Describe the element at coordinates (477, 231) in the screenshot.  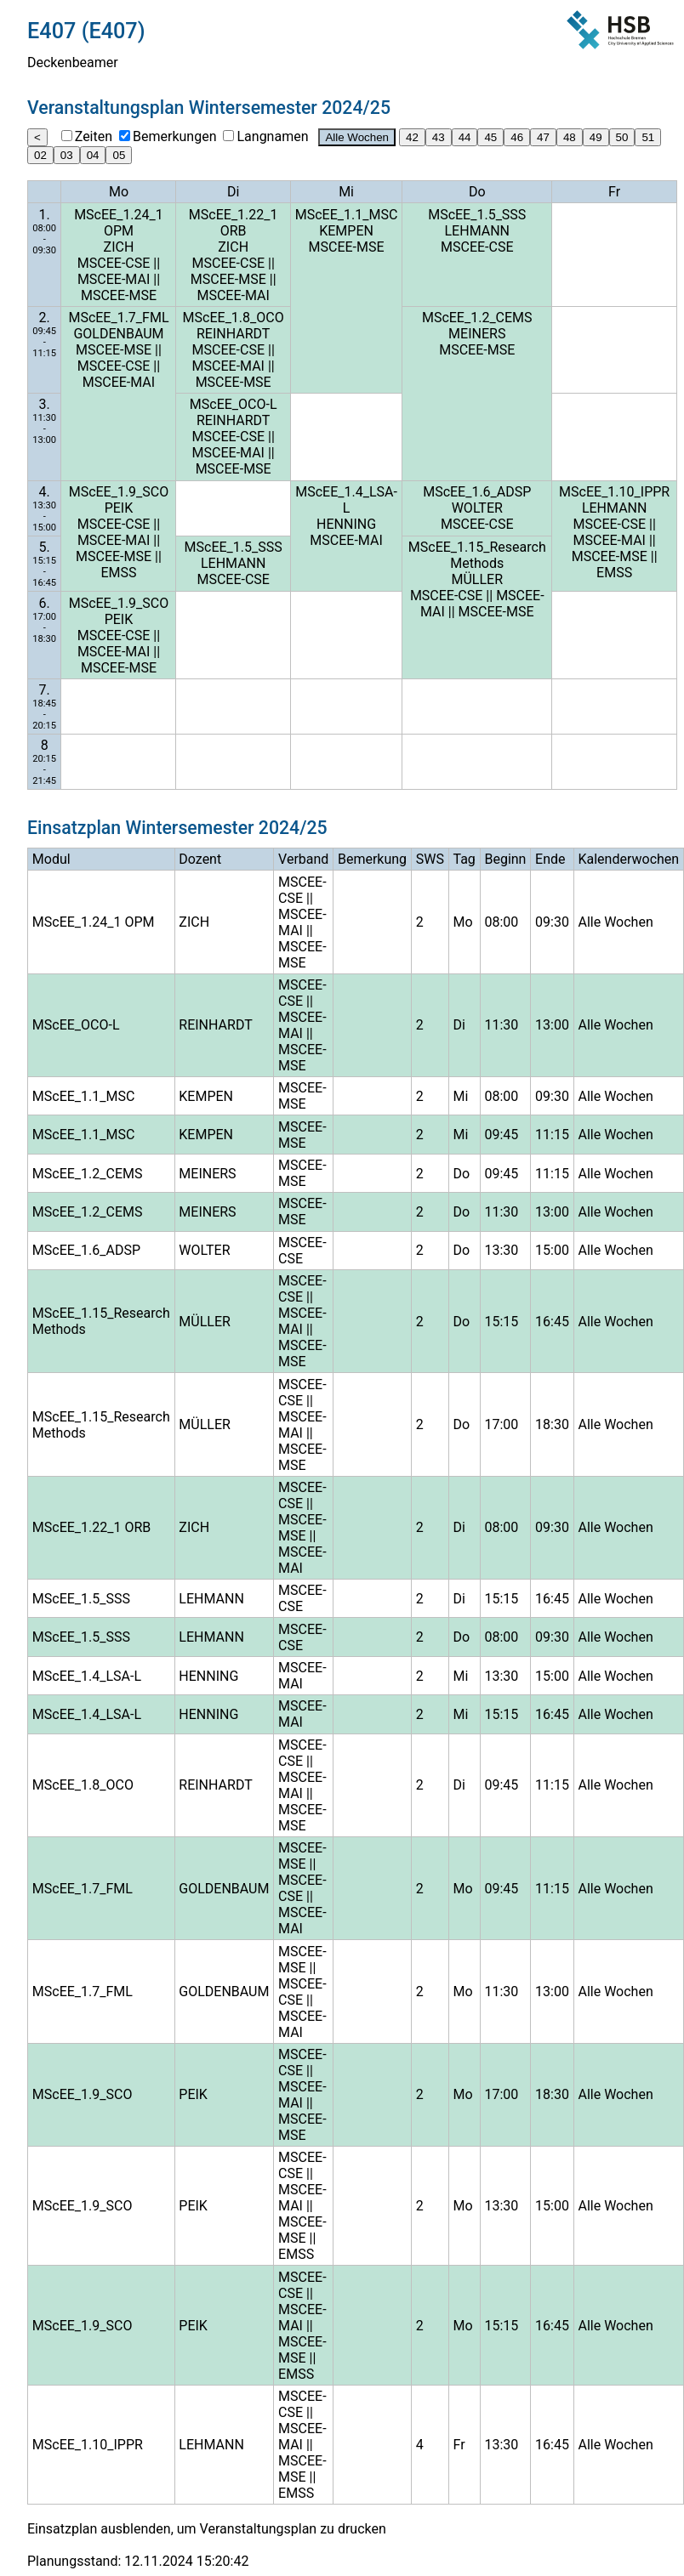
I see `LEHMANN` at that location.